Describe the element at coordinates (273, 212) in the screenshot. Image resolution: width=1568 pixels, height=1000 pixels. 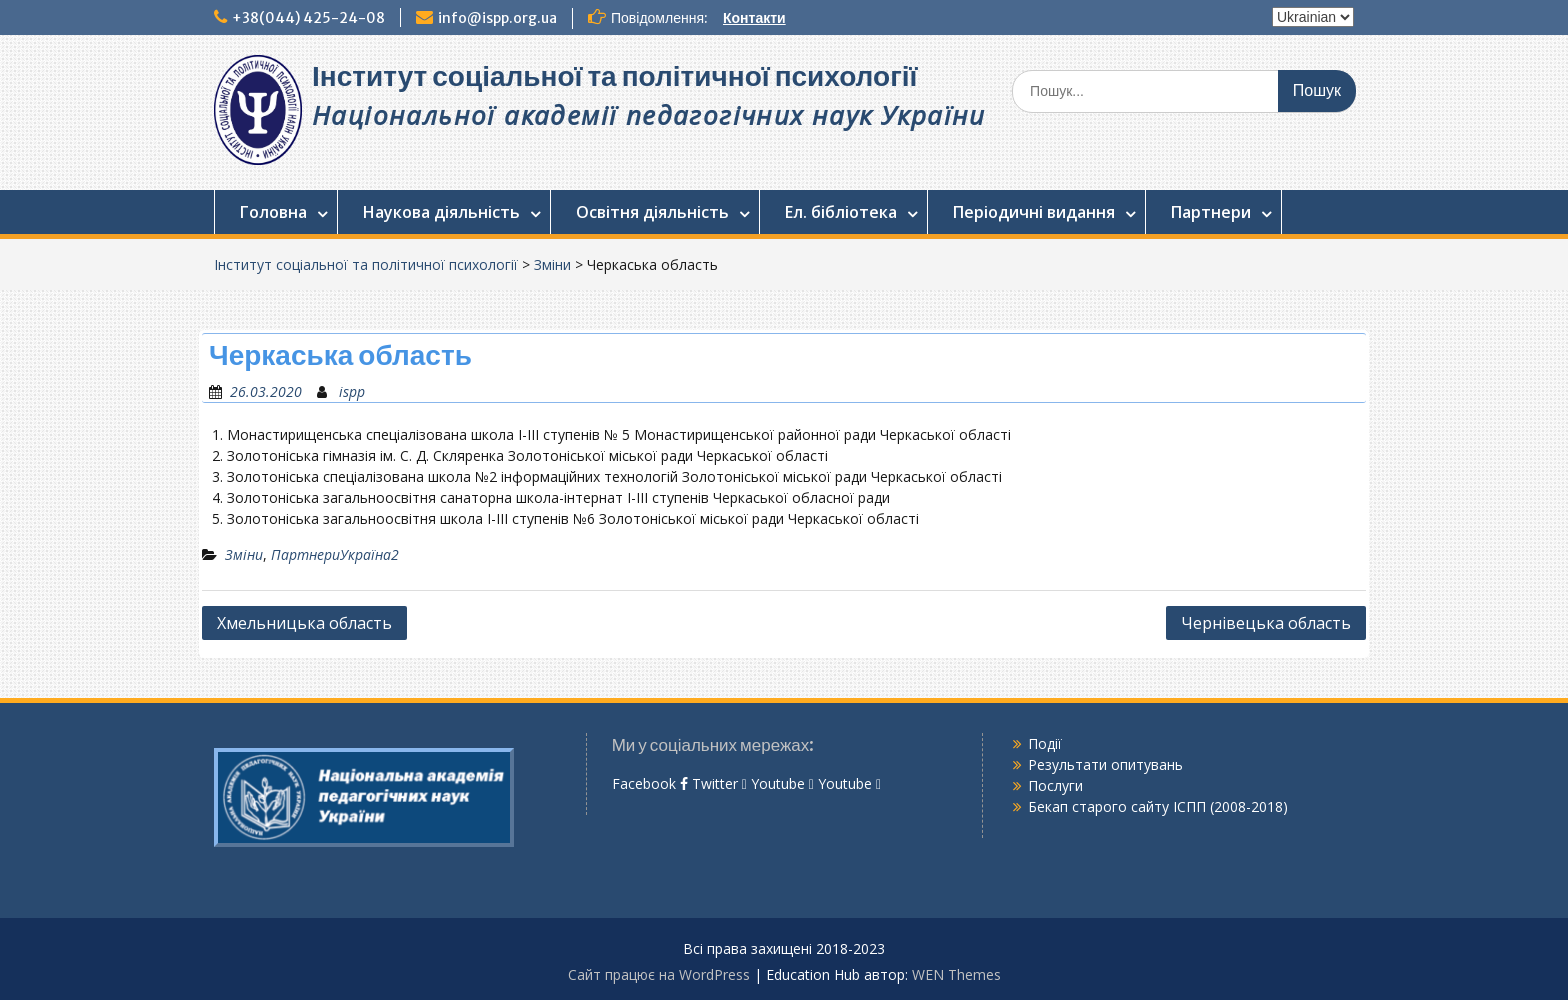
I see `Головна` at that location.